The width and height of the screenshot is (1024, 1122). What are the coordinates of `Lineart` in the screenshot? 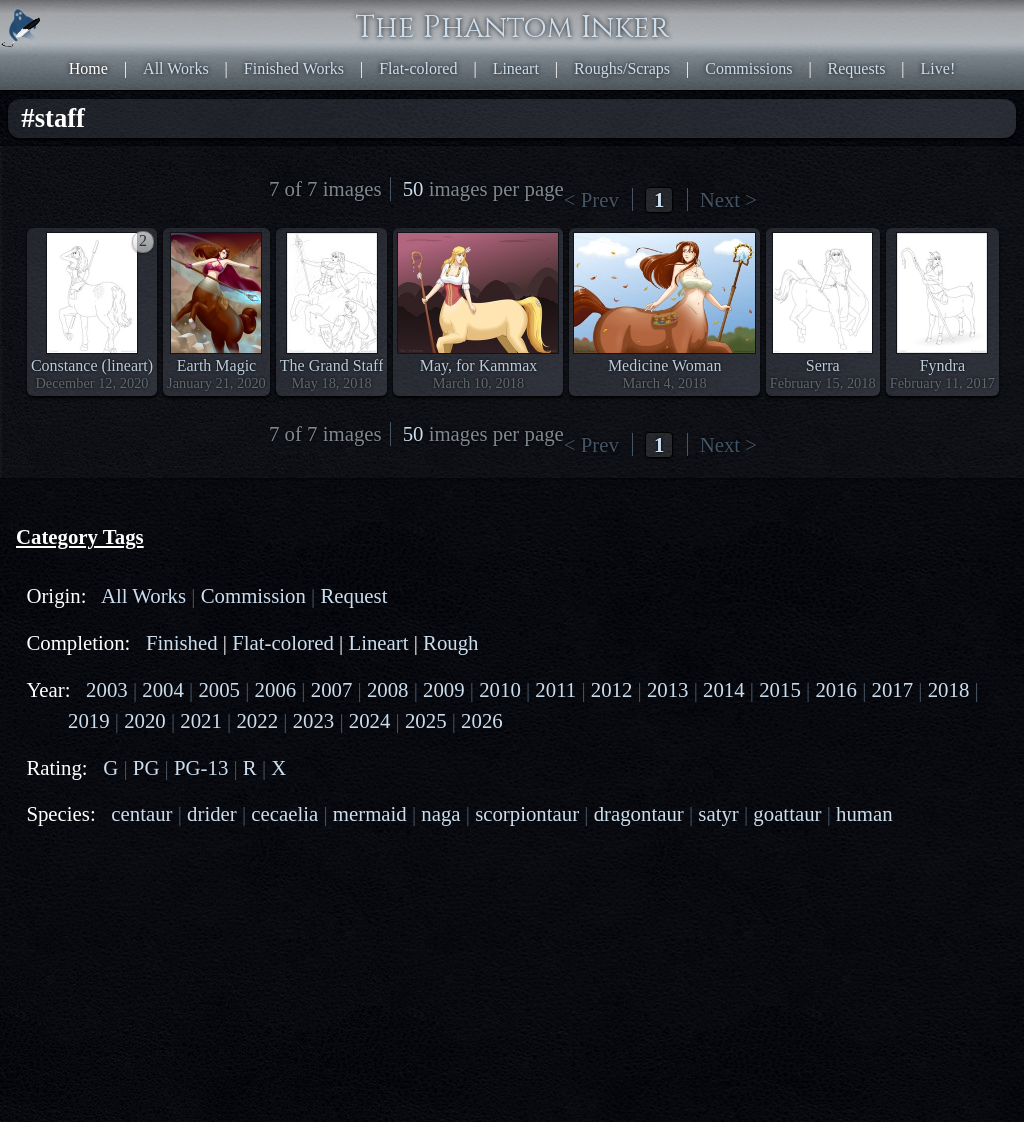 It's located at (516, 68).